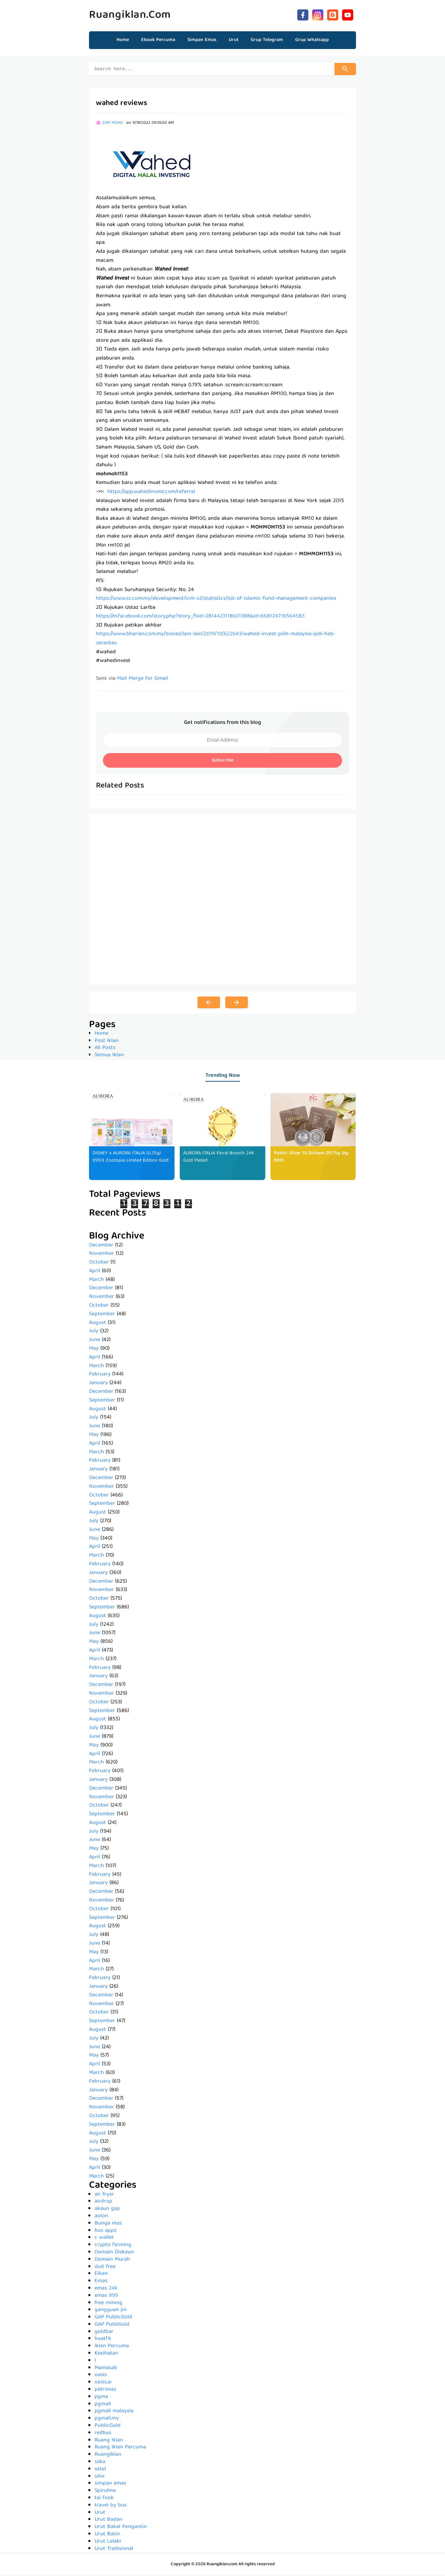  What do you see at coordinates (100, 2514) in the screenshot?
I see `Urut` at bounding box center [100, 2514].